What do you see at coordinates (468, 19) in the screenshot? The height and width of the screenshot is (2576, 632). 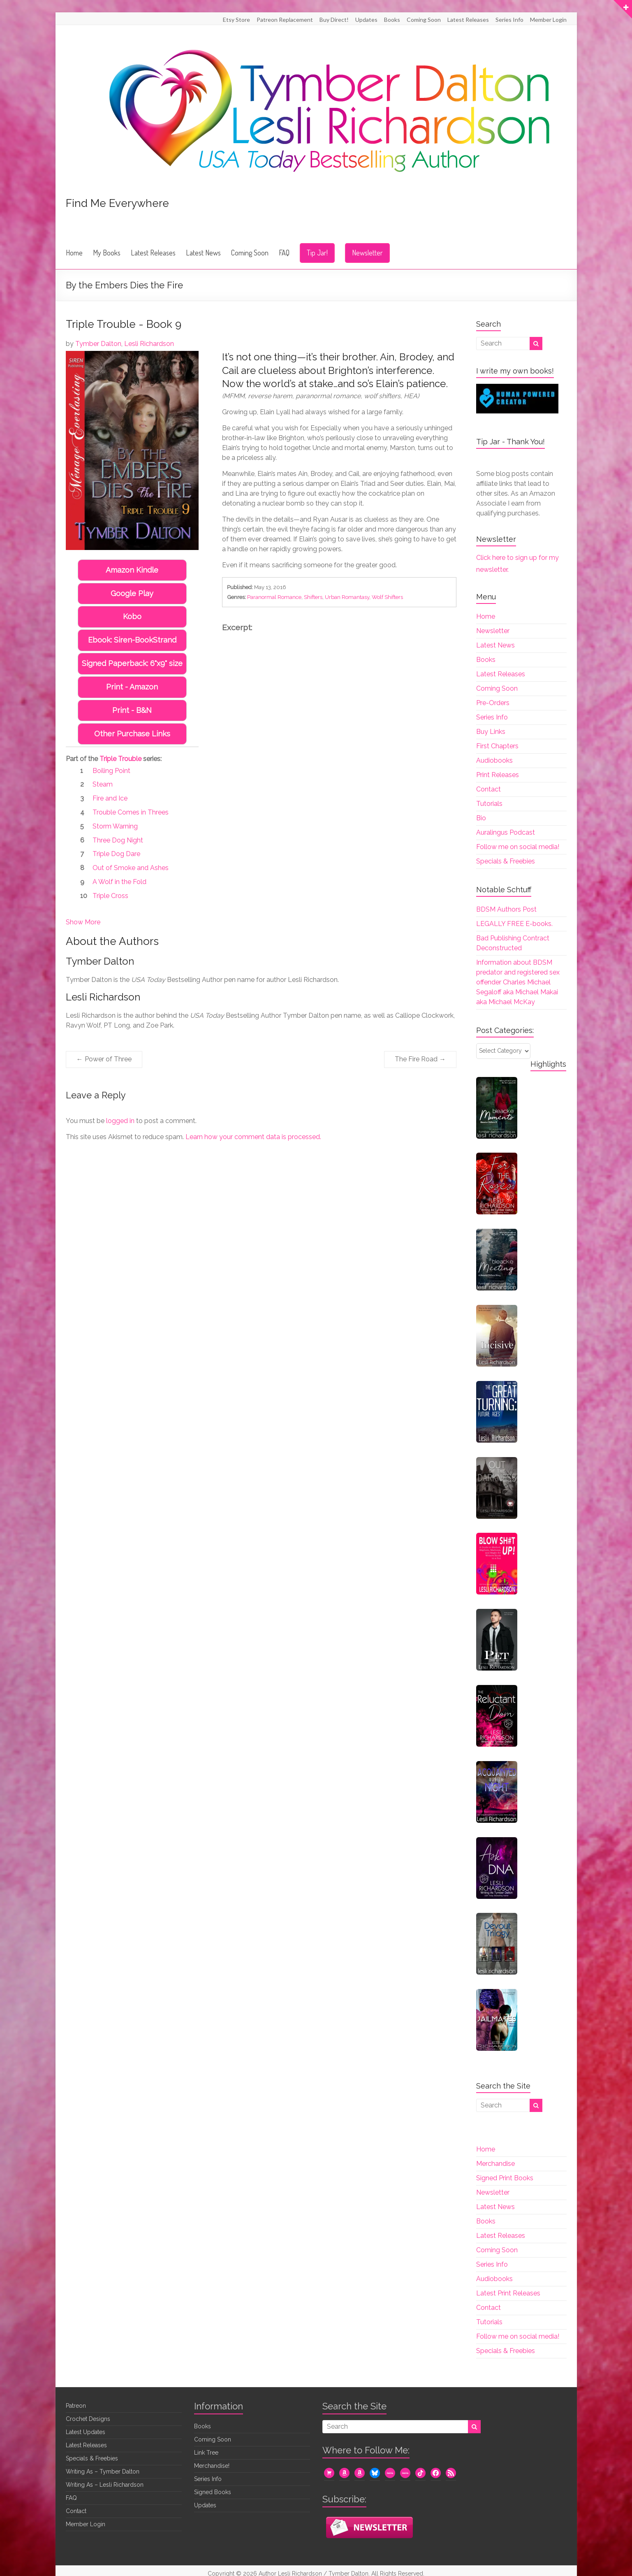 I see `Latest Releases` at bounding box center [468, 19].